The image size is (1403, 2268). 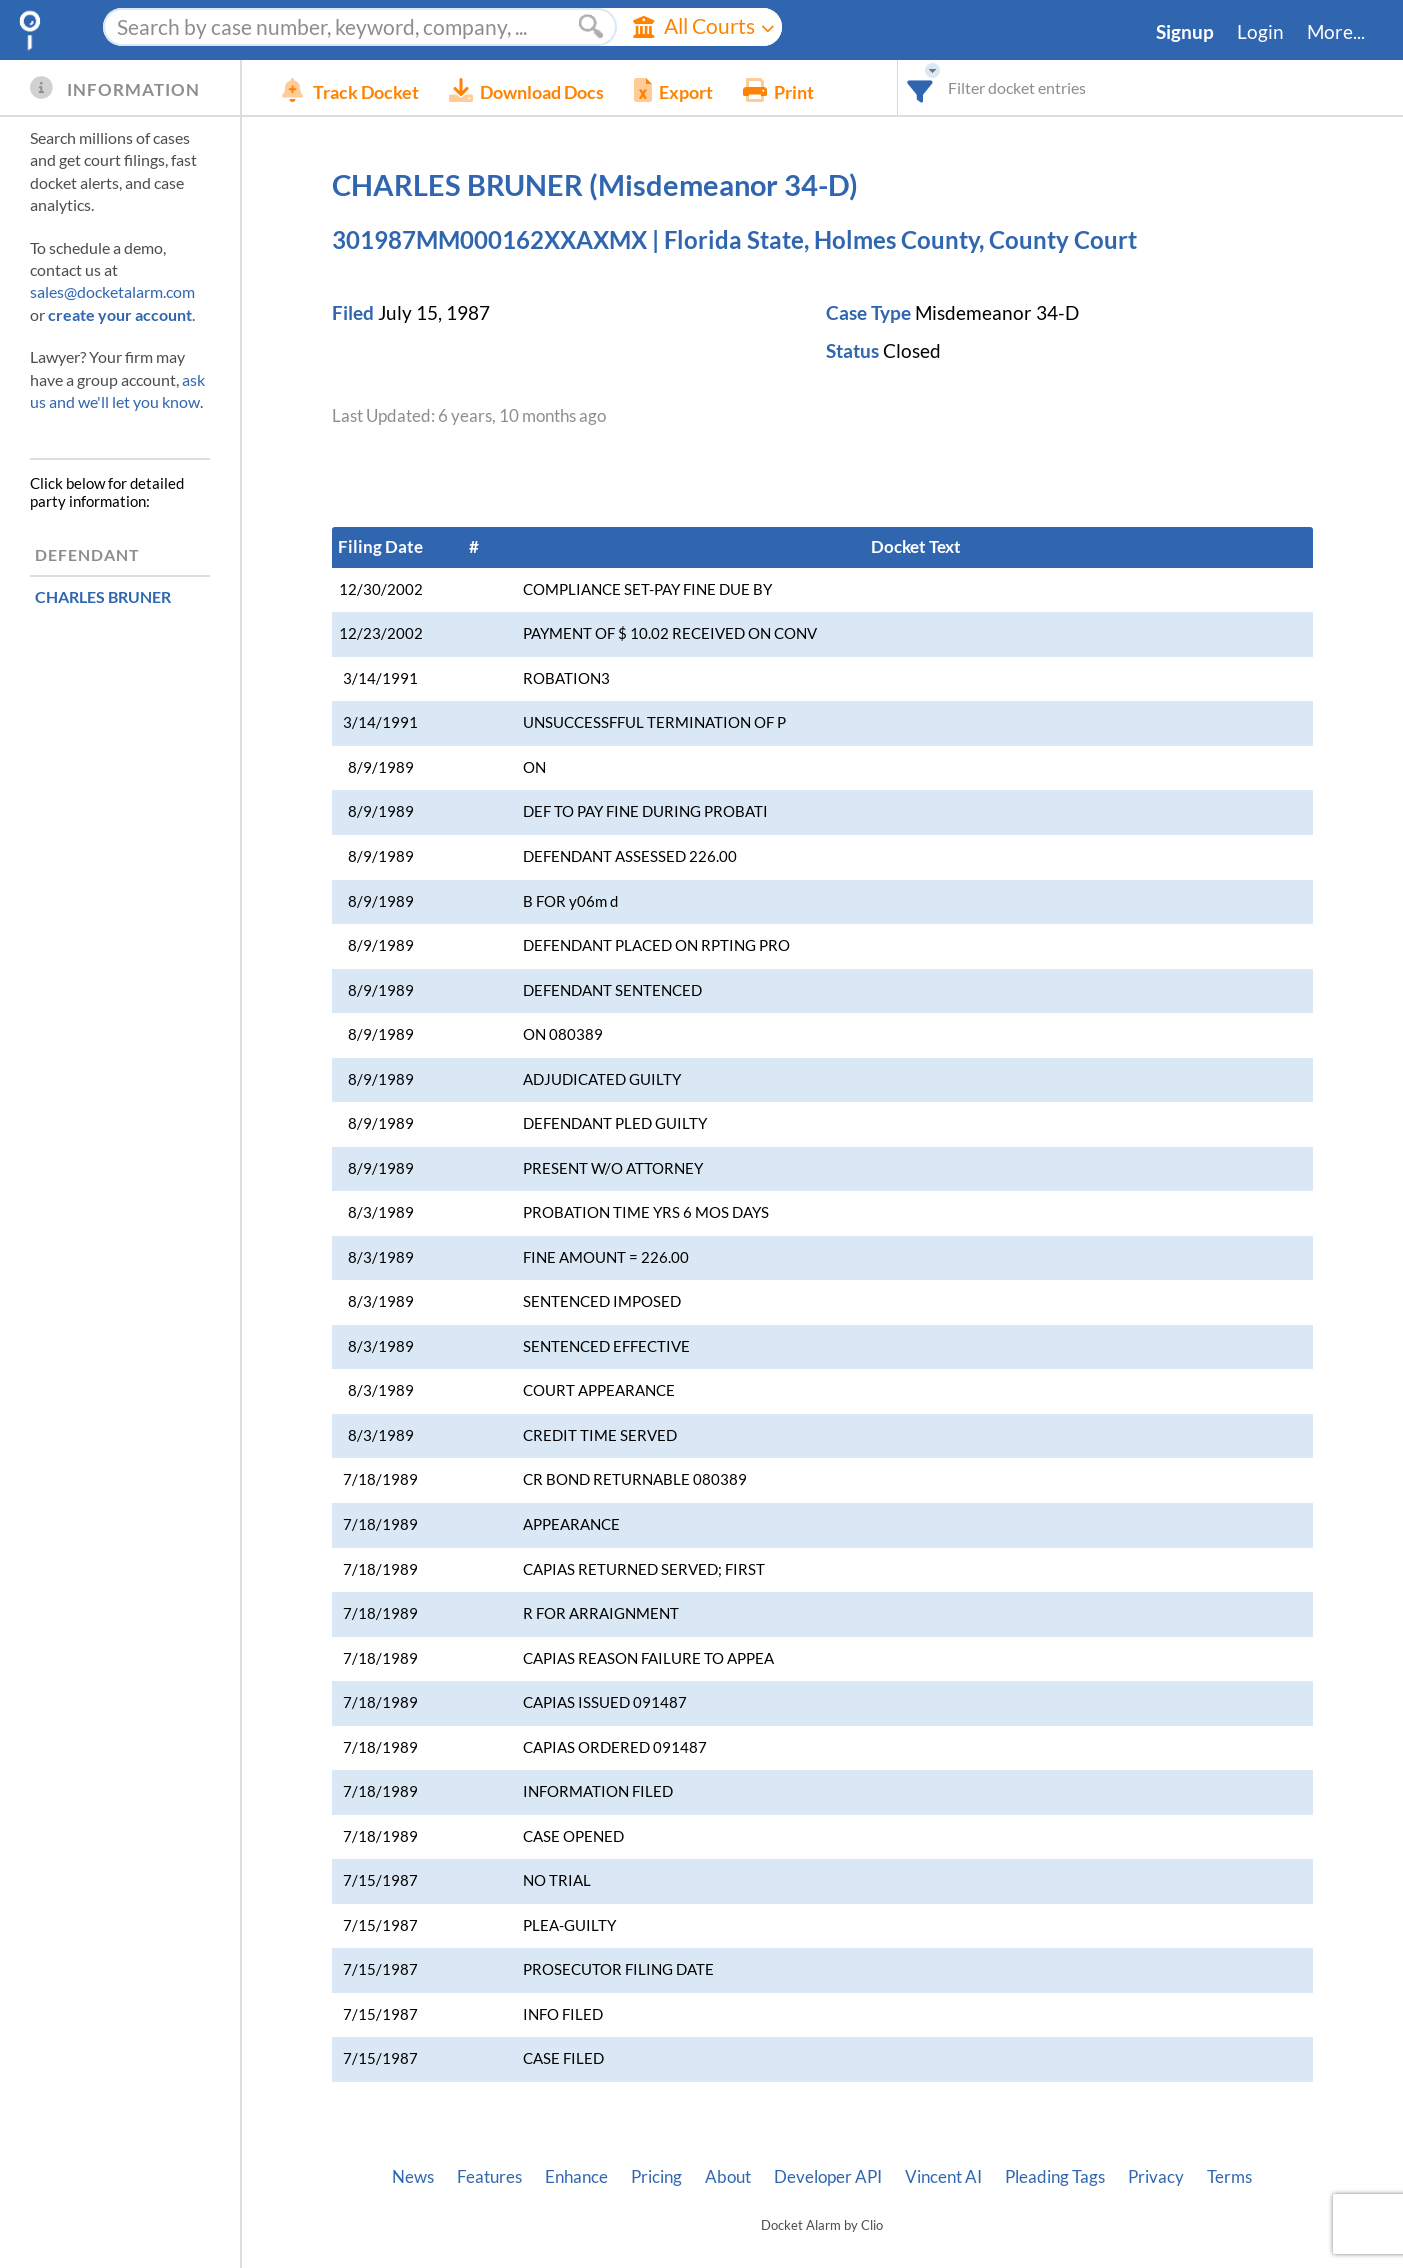 I want to click on Pricing, so click(x=656, y=2177).